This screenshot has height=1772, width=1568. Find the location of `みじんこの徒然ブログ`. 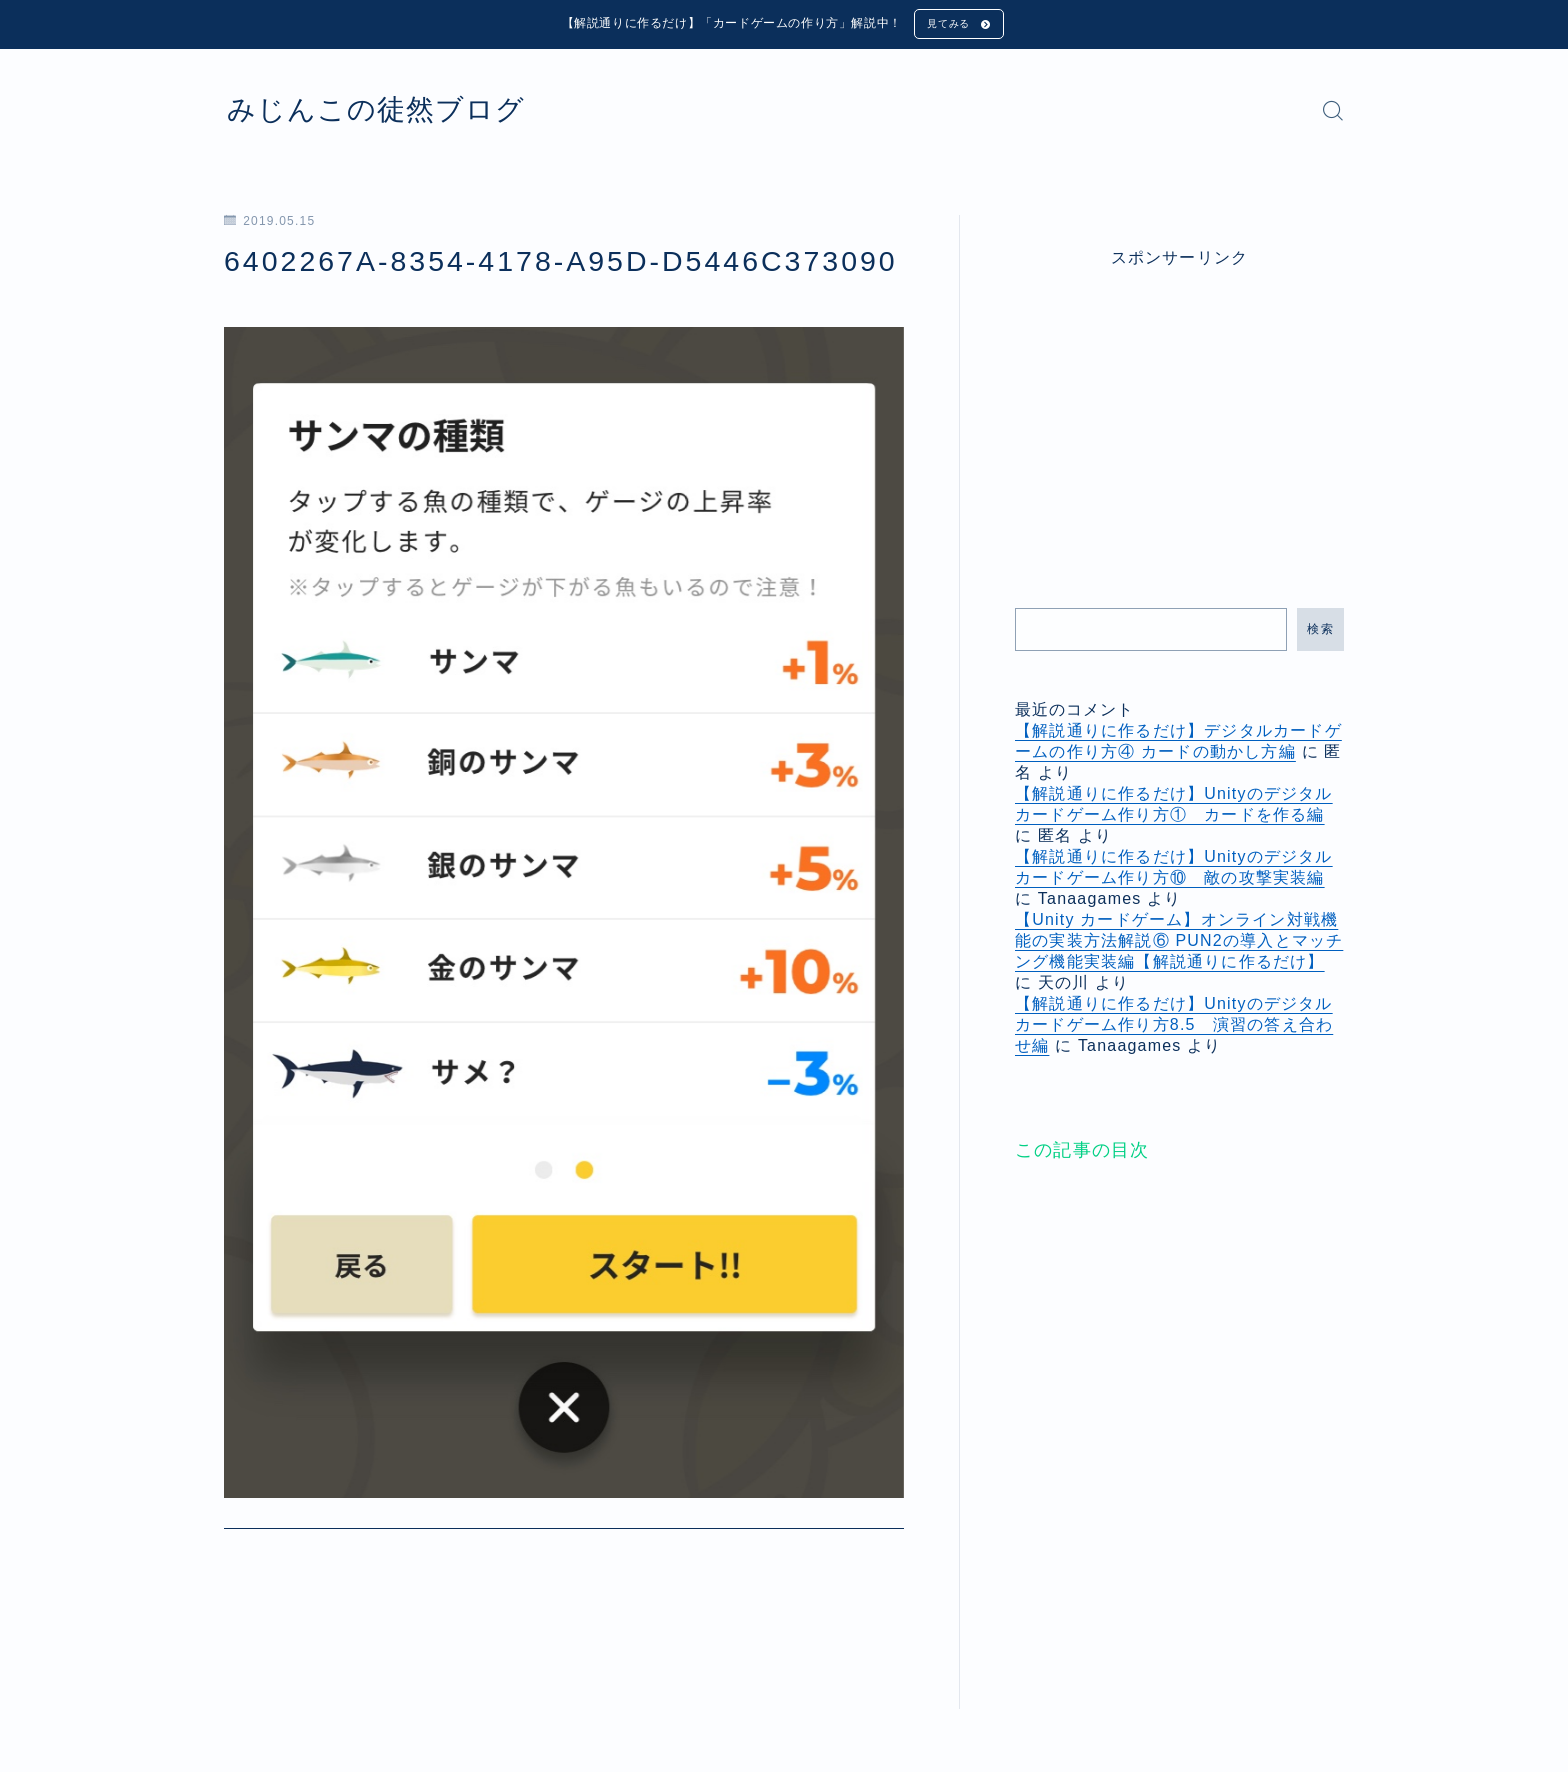

みじんこの徒然ブログ is located at coordinates (401, 114).